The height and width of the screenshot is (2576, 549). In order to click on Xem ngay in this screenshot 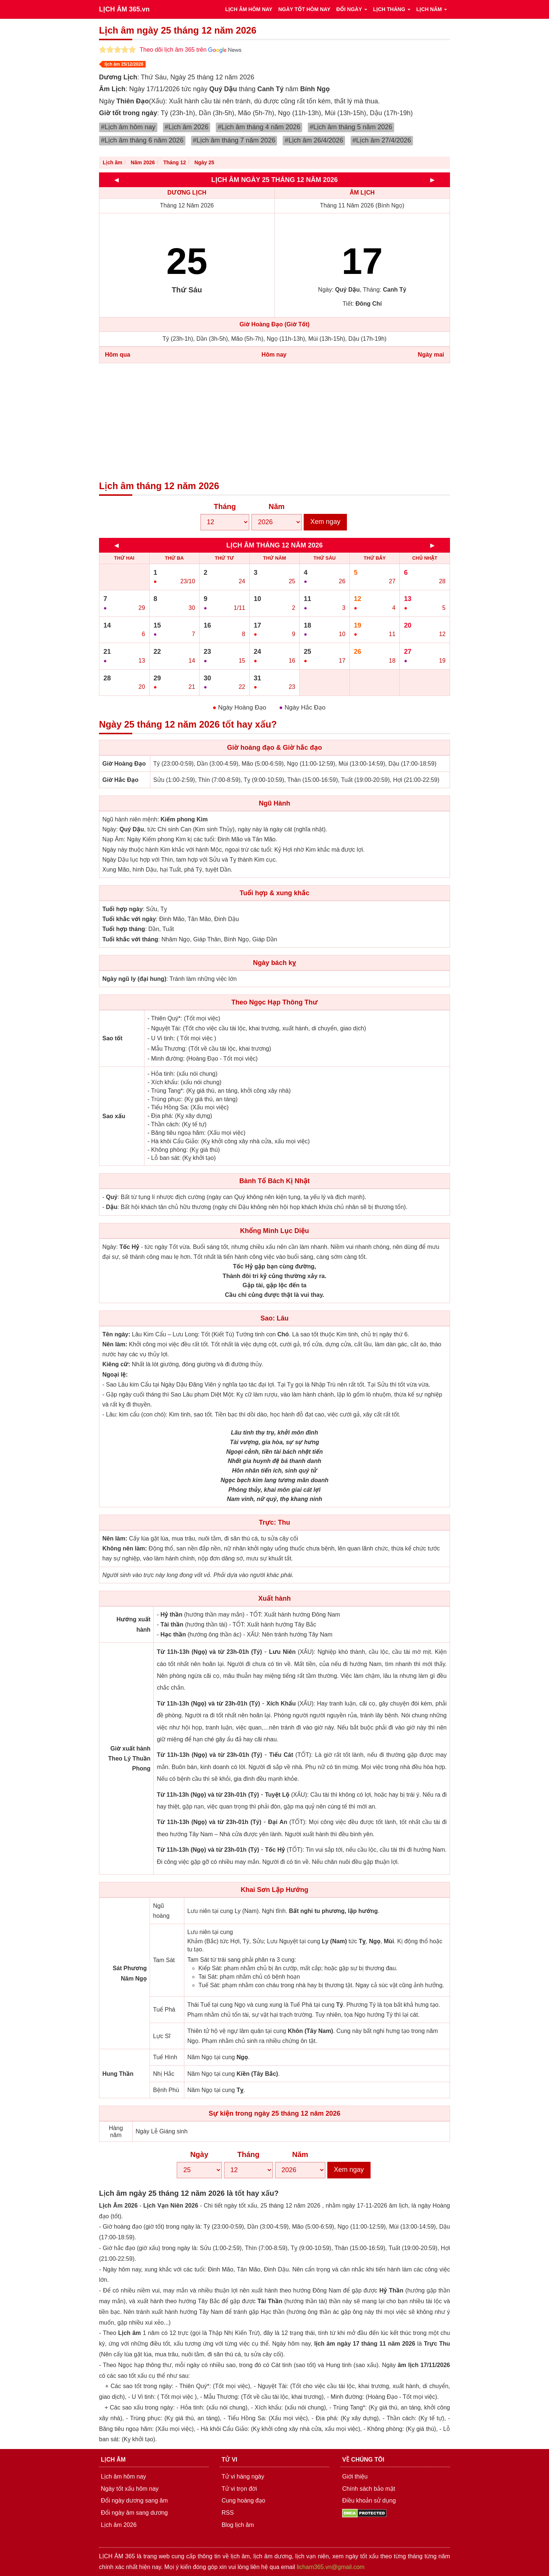, I will do `click(325, 521)`.